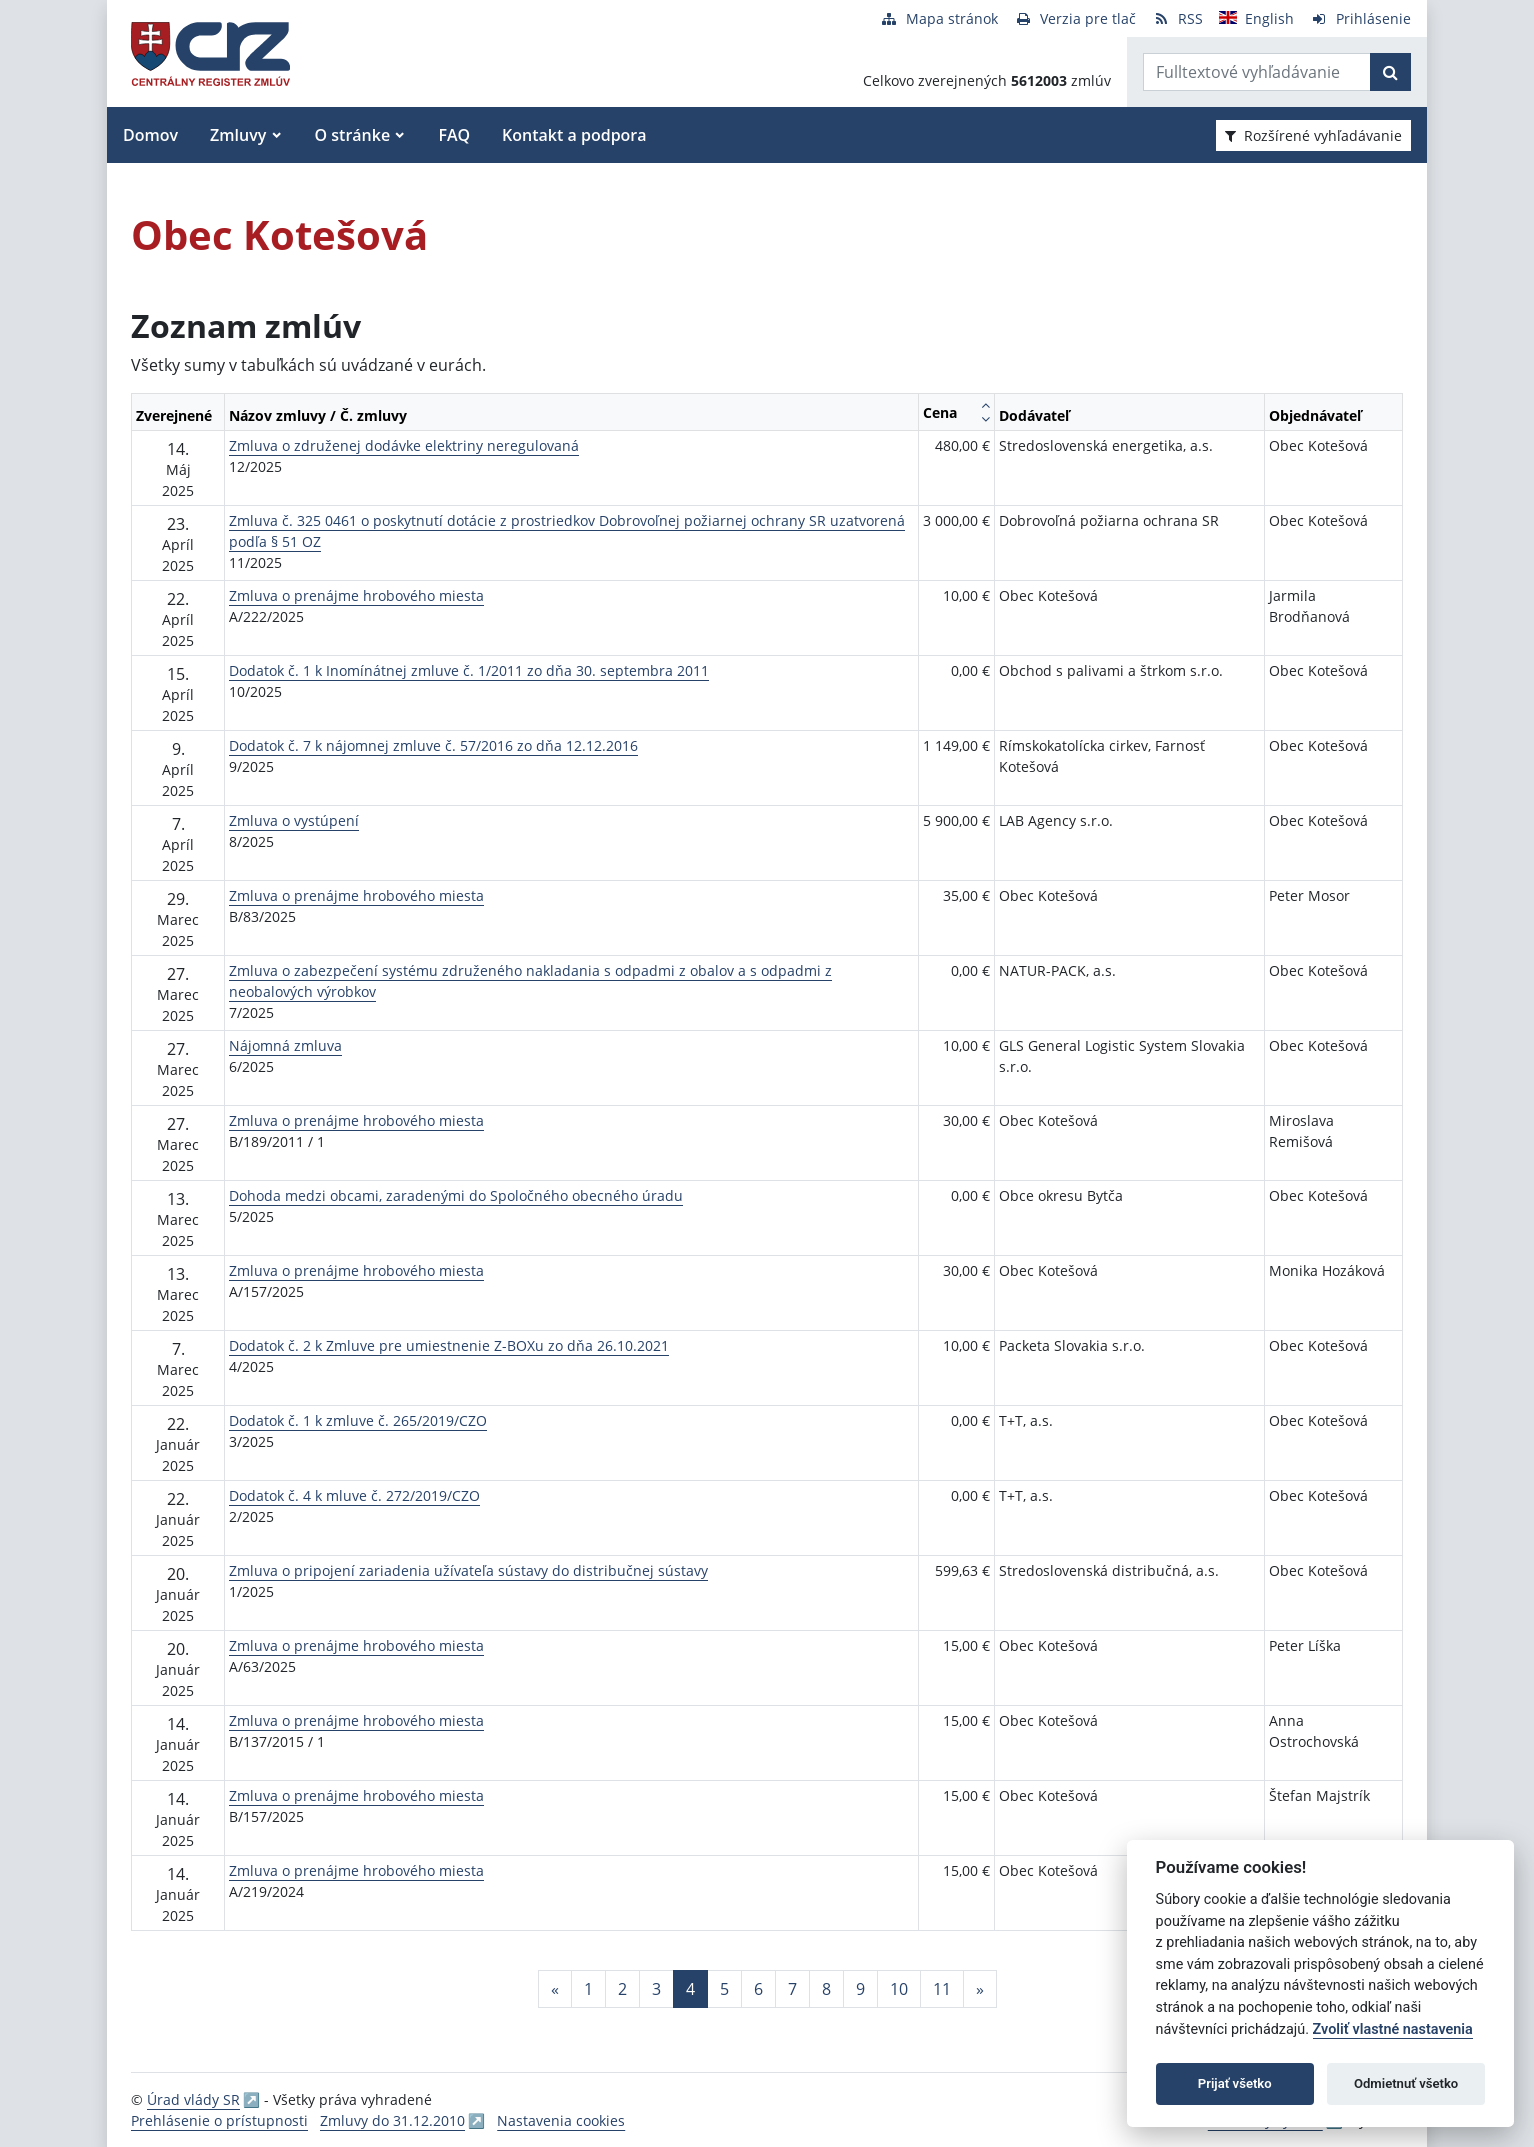  What do you see at coordinates (555, 1989) in the screenshot?
I see `[Predchadzajuca-strana]` at bounding box center [555, 1989].